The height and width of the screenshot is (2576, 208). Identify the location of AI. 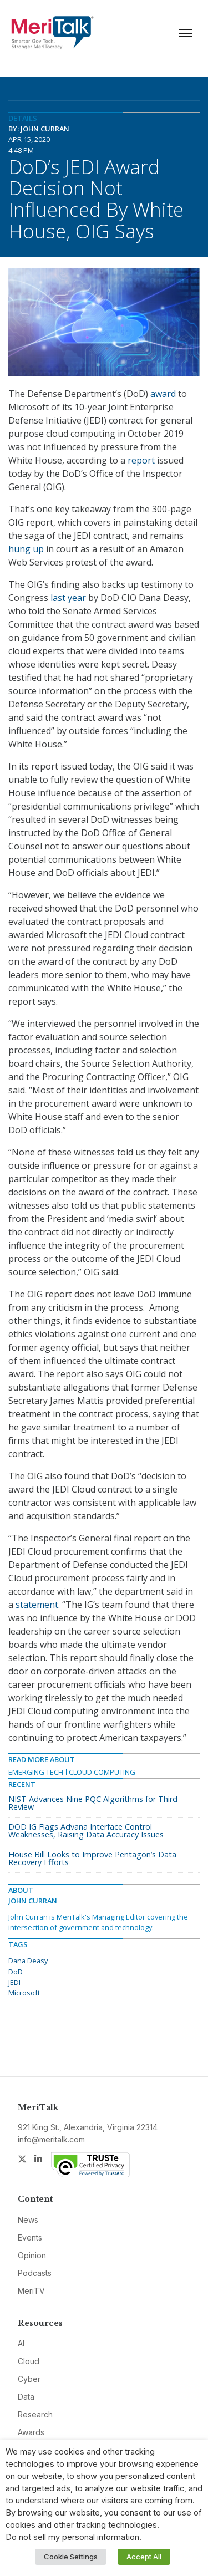
(21, 2343).